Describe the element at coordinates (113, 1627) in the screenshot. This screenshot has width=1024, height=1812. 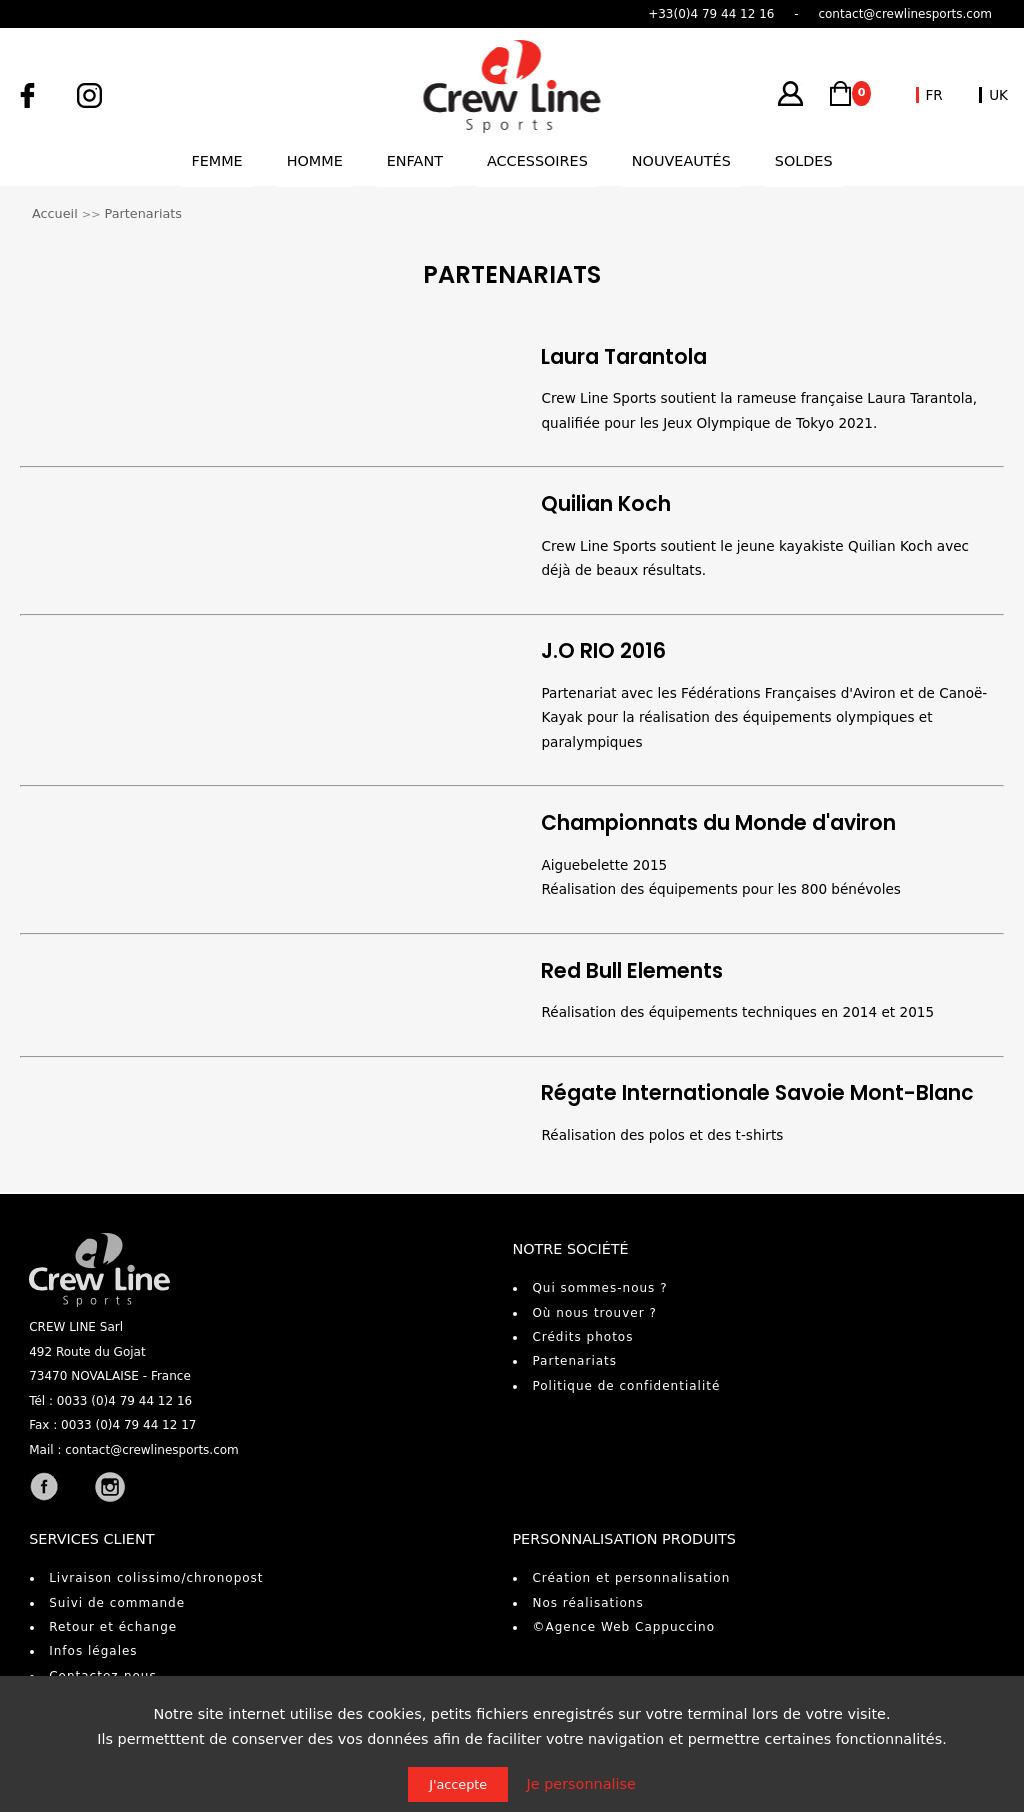
I see `Retour et échange` at that location.